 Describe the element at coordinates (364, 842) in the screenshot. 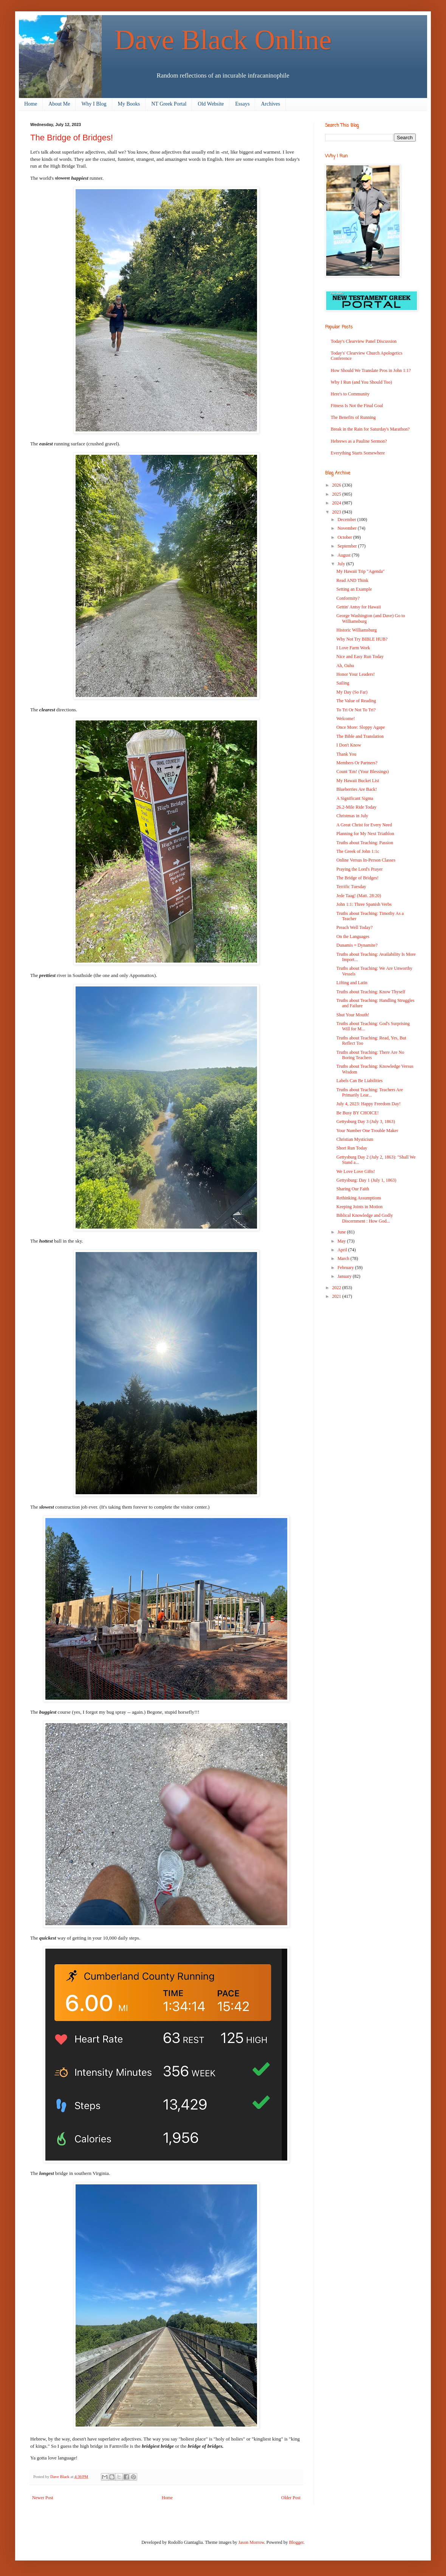

I see `Truths about Teaching: Passion` at that location.